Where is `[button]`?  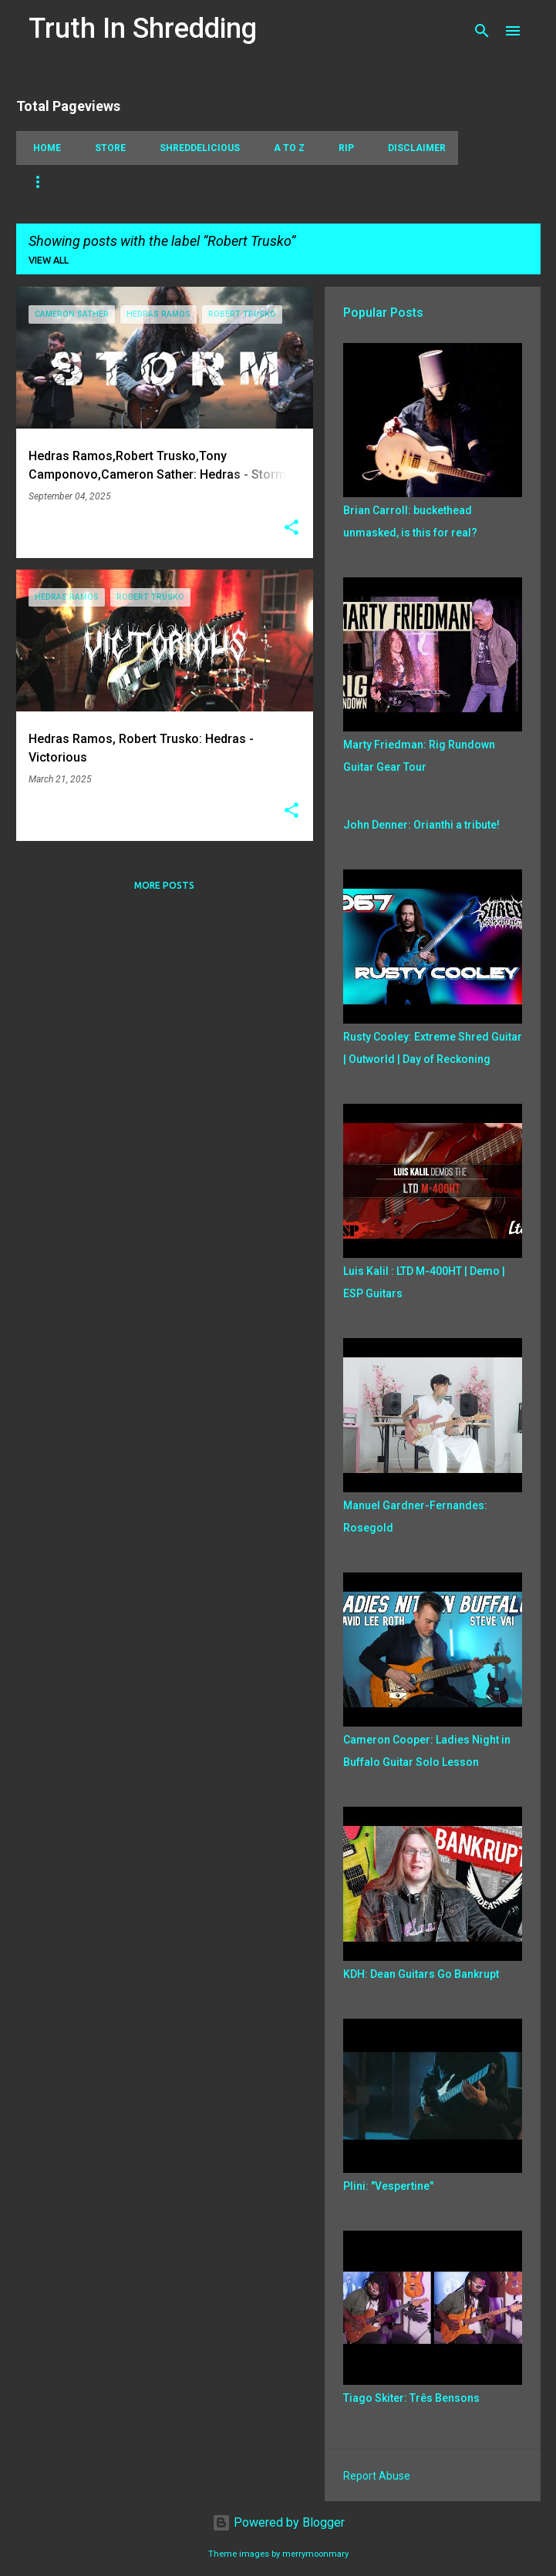
[button] is located at coordinates (291, 529).